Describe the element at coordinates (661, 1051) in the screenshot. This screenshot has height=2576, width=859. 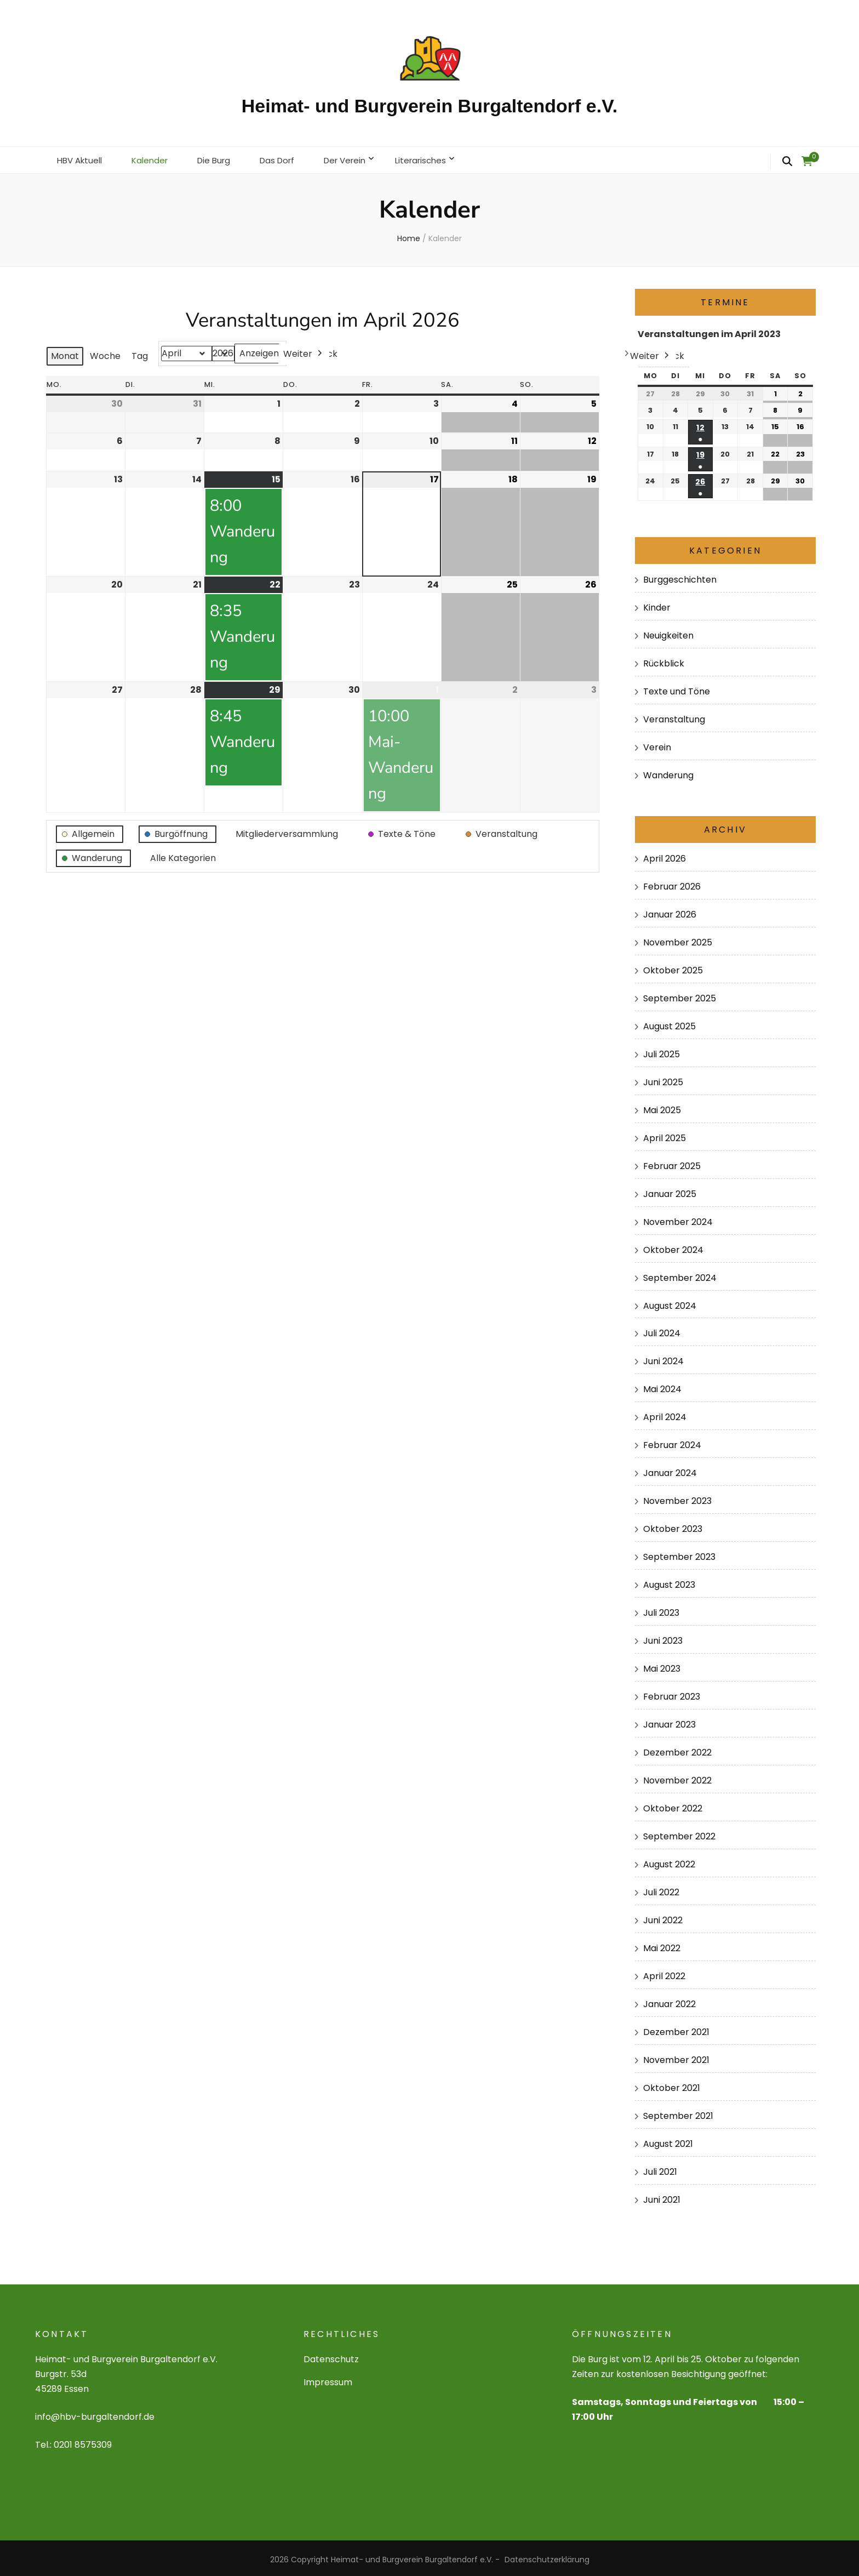
I see `Juli 2025` at that location.